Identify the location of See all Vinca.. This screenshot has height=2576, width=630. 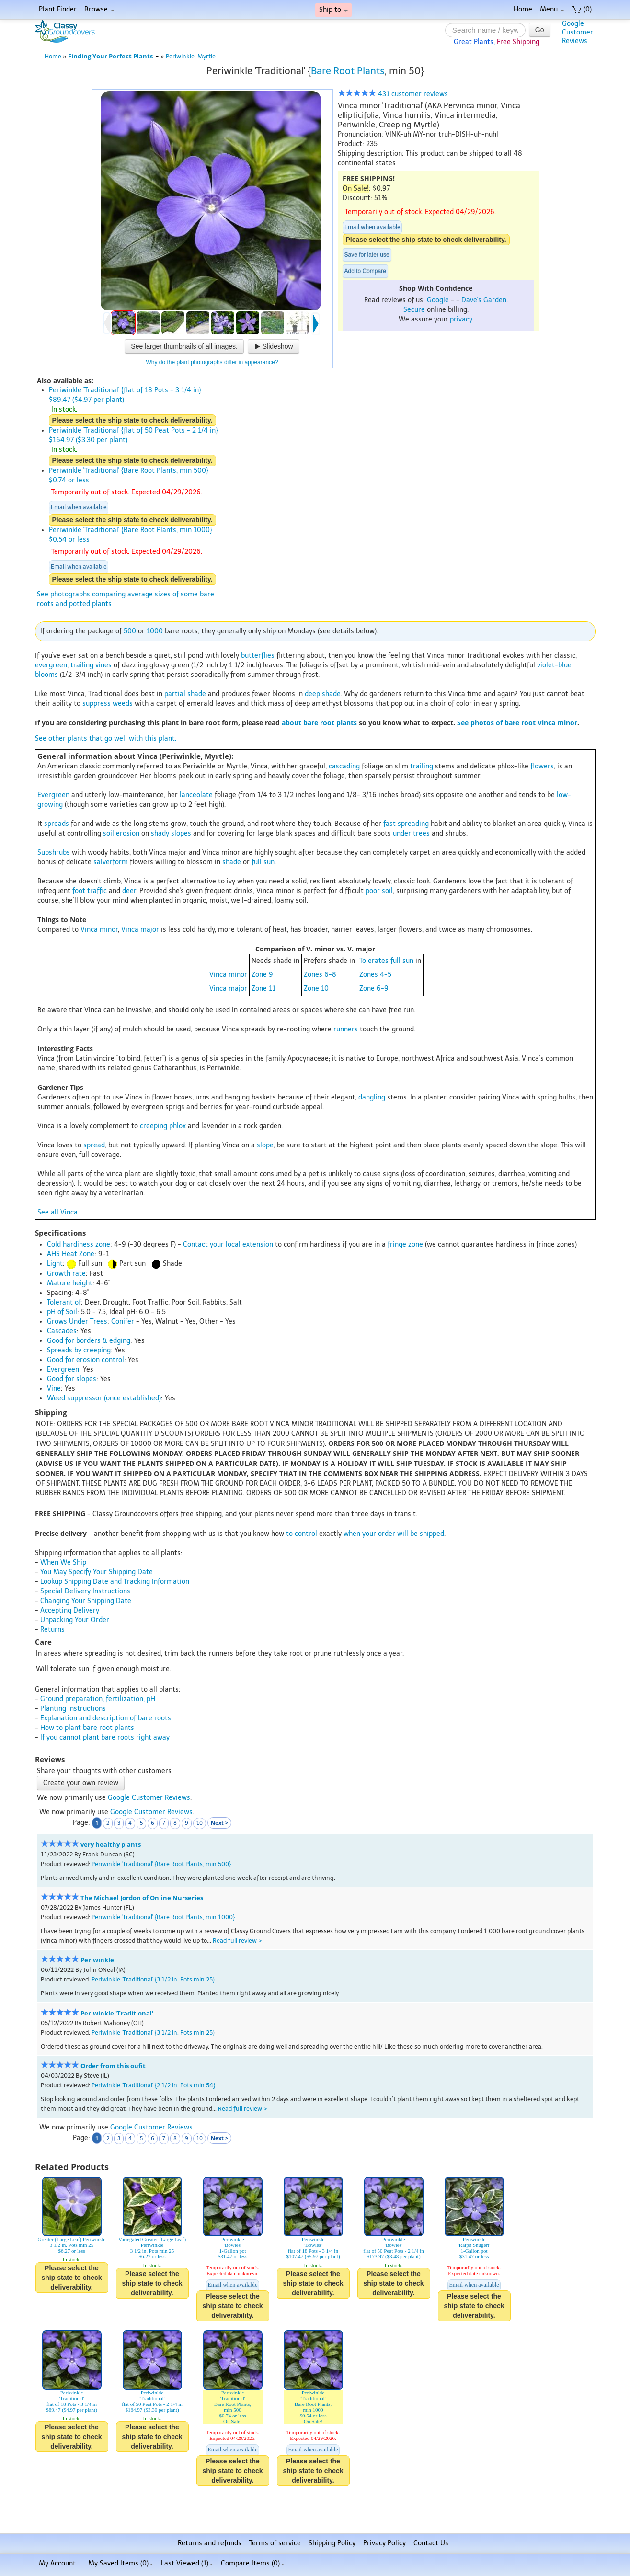
(58, 1212).